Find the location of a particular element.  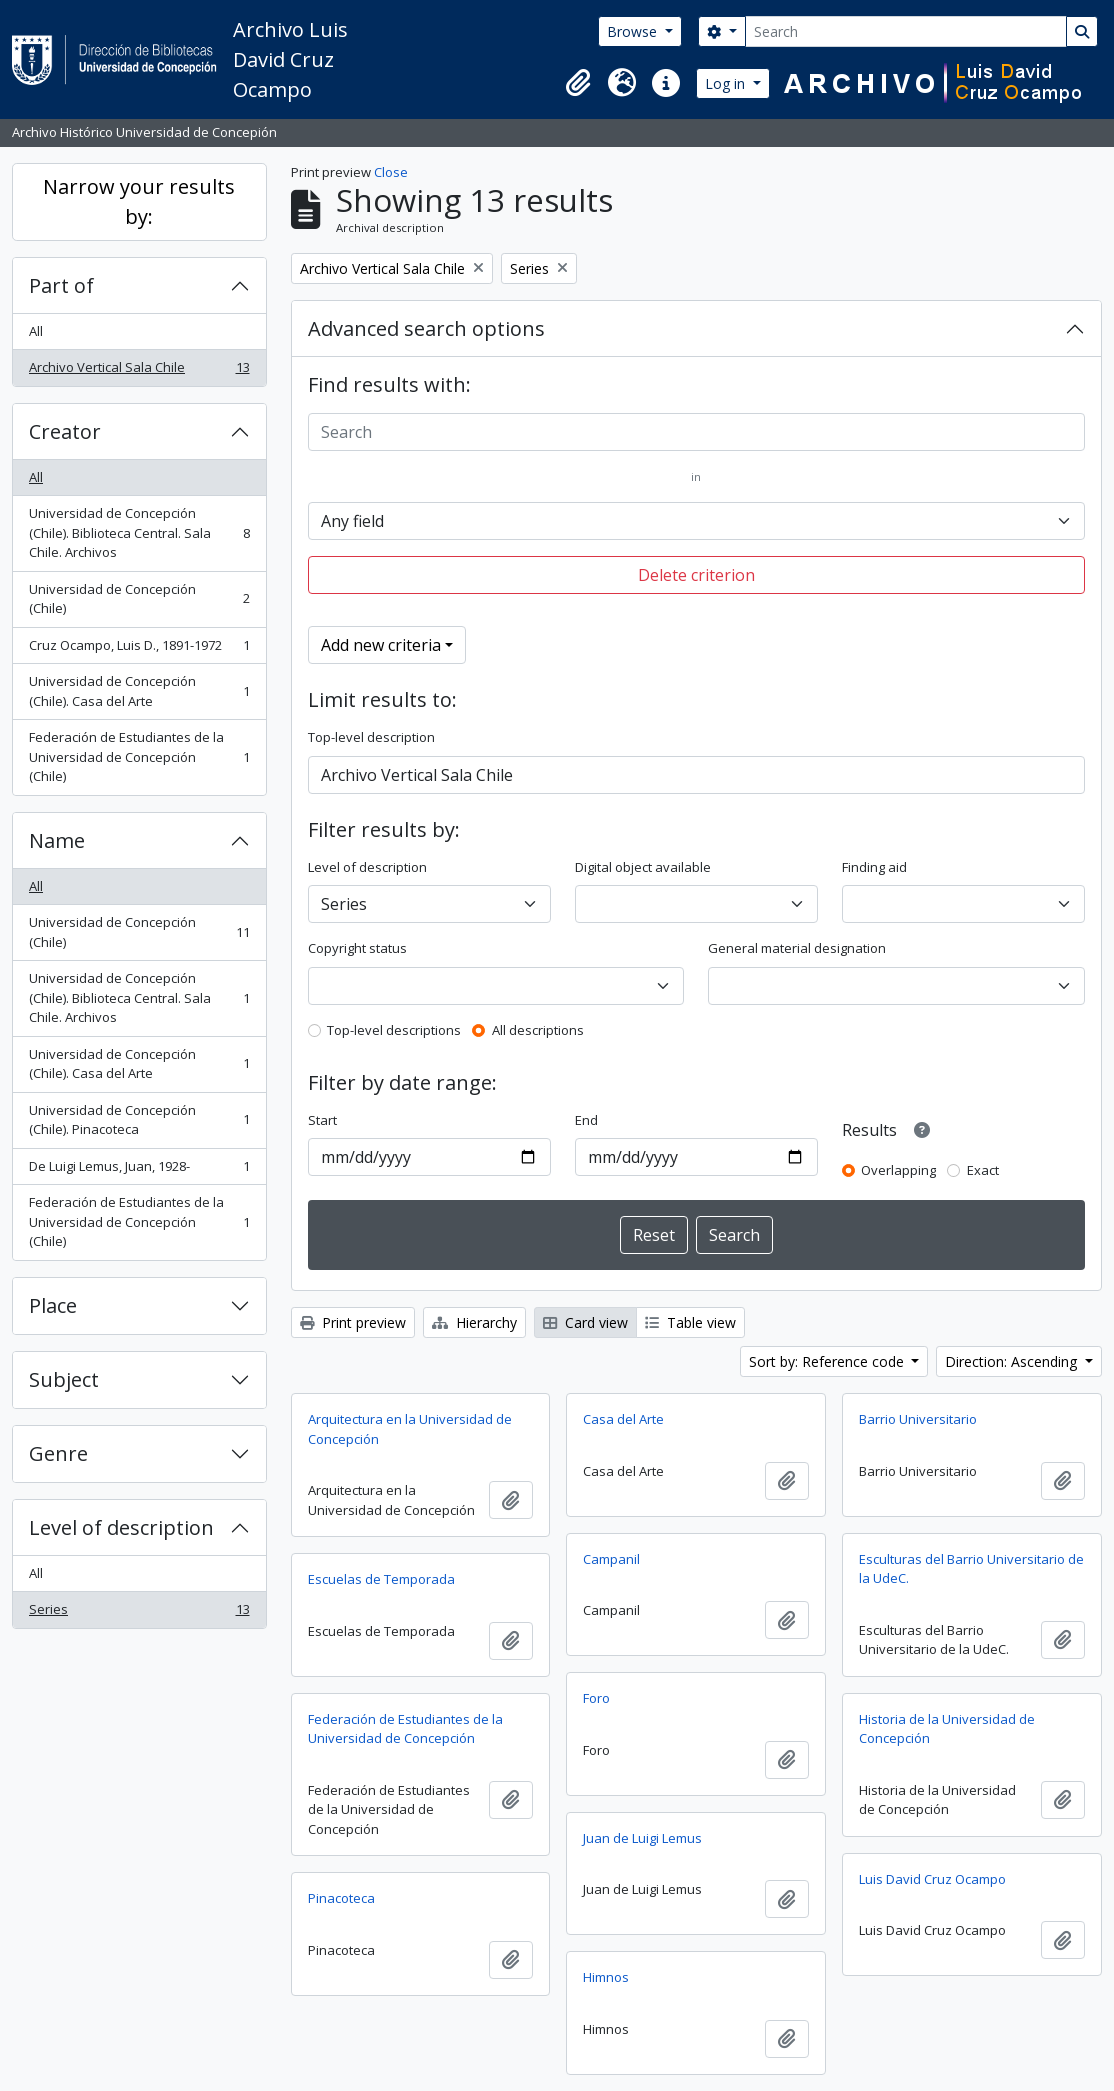

Esculturas del Barrio Universitario de la UdeC. is located at coordinates (971, 1569).